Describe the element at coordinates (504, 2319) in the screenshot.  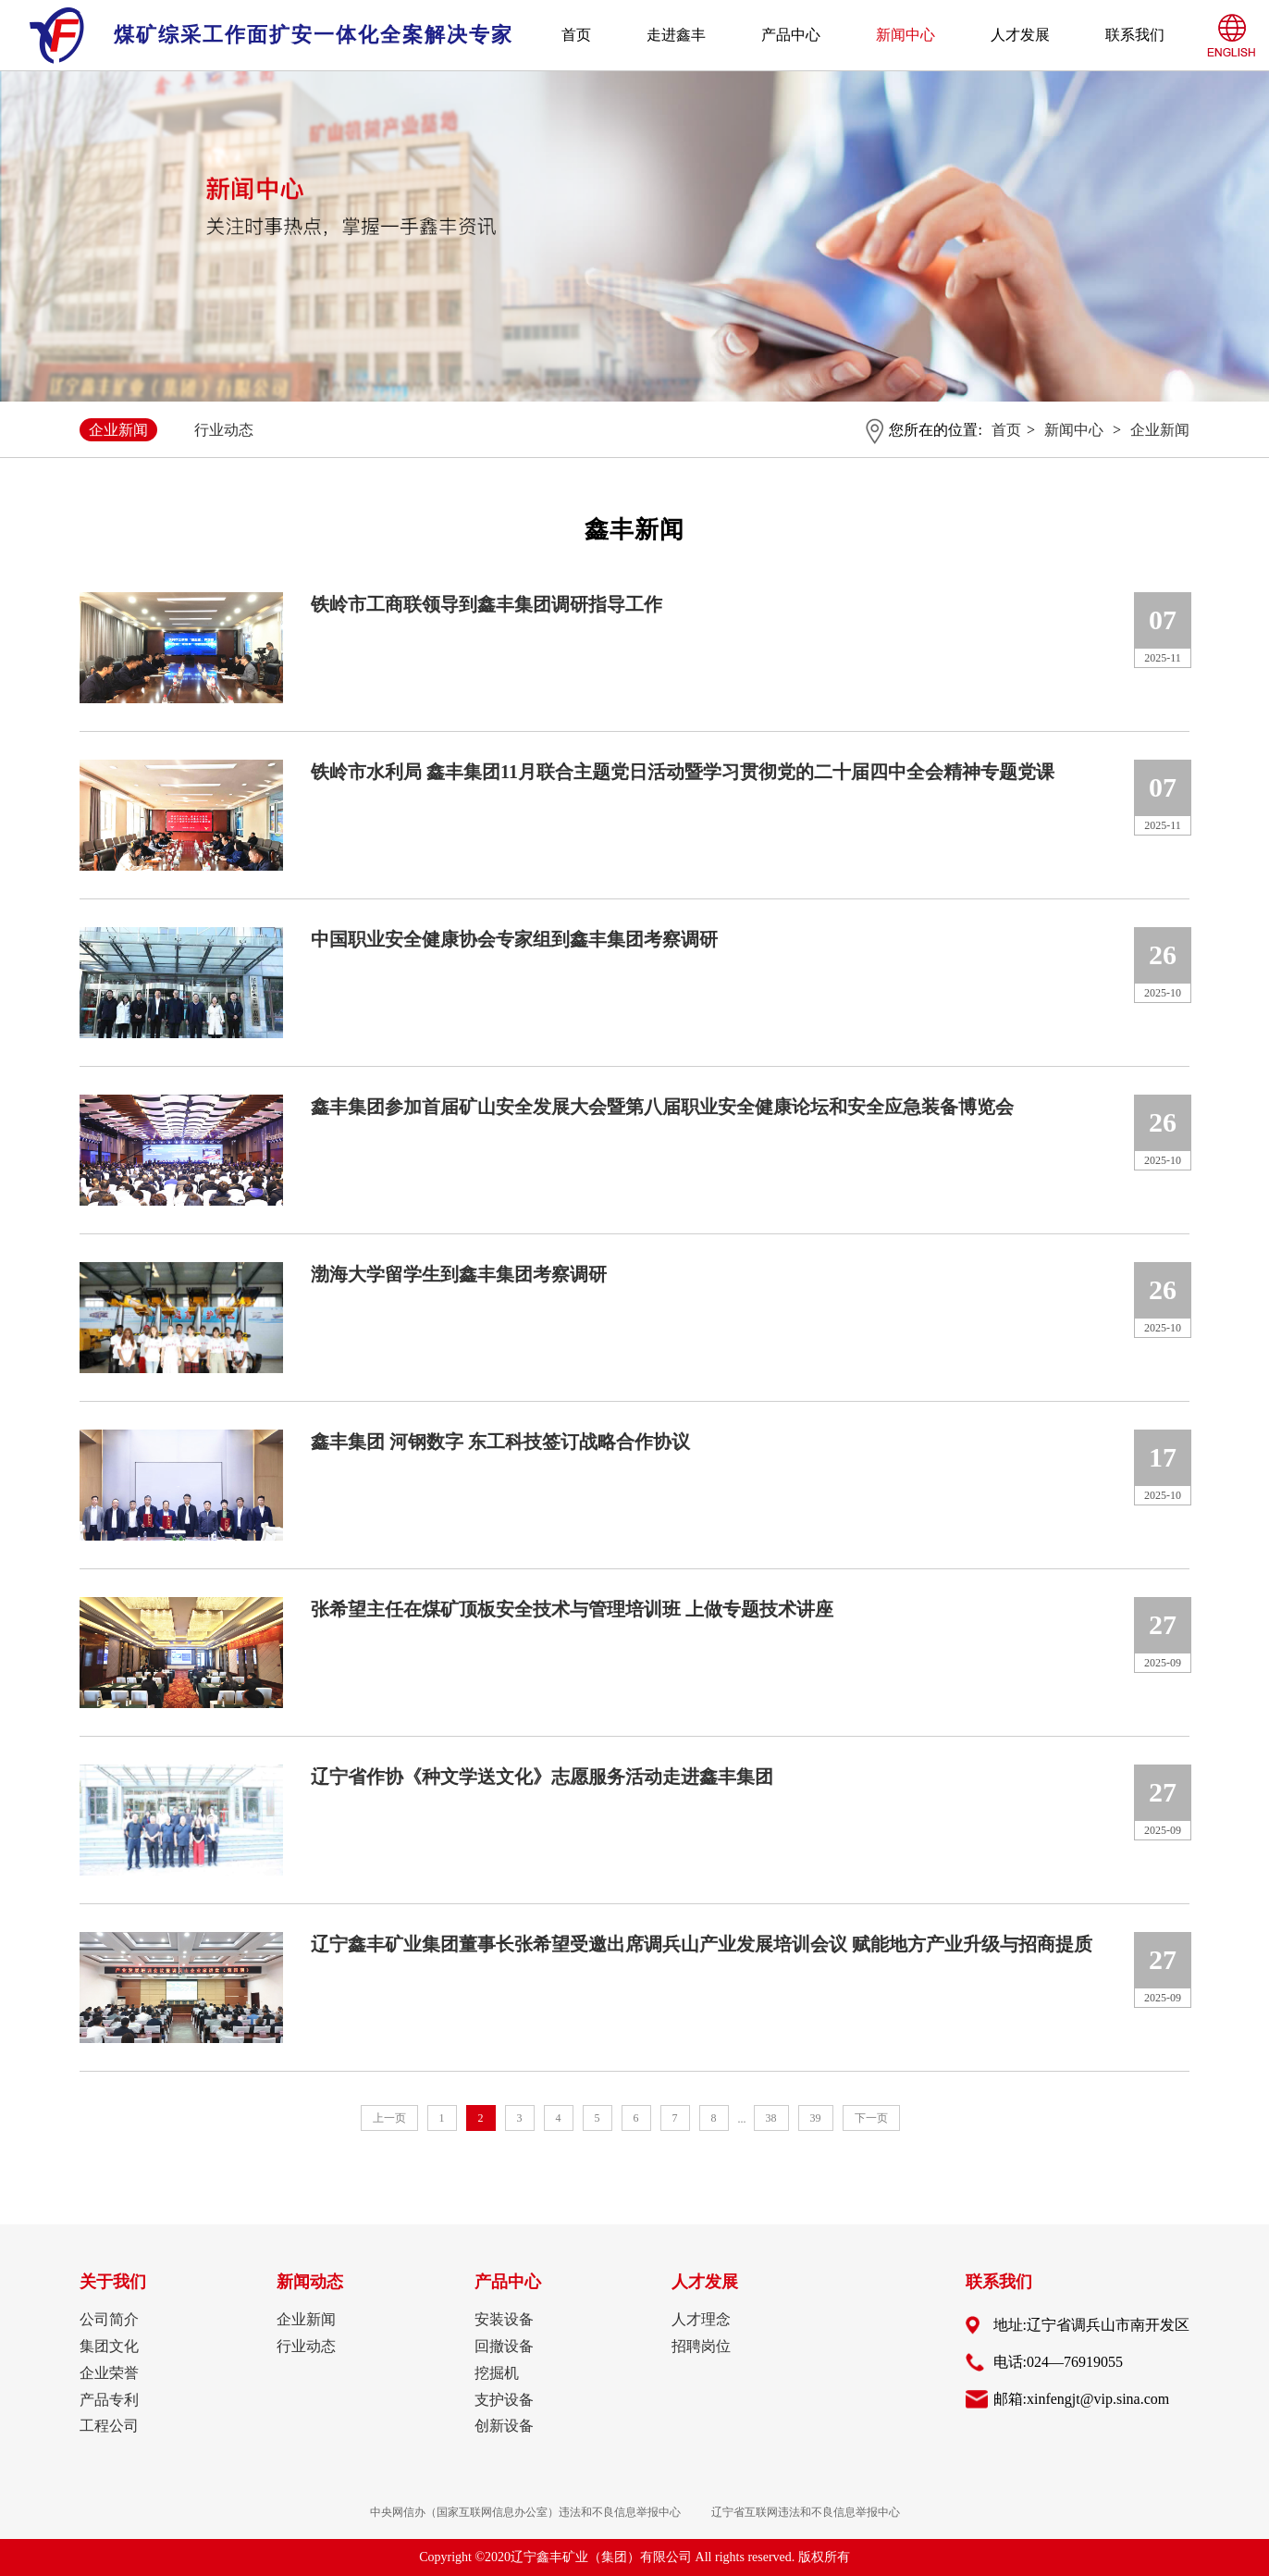
I see `安装设备` at that location.